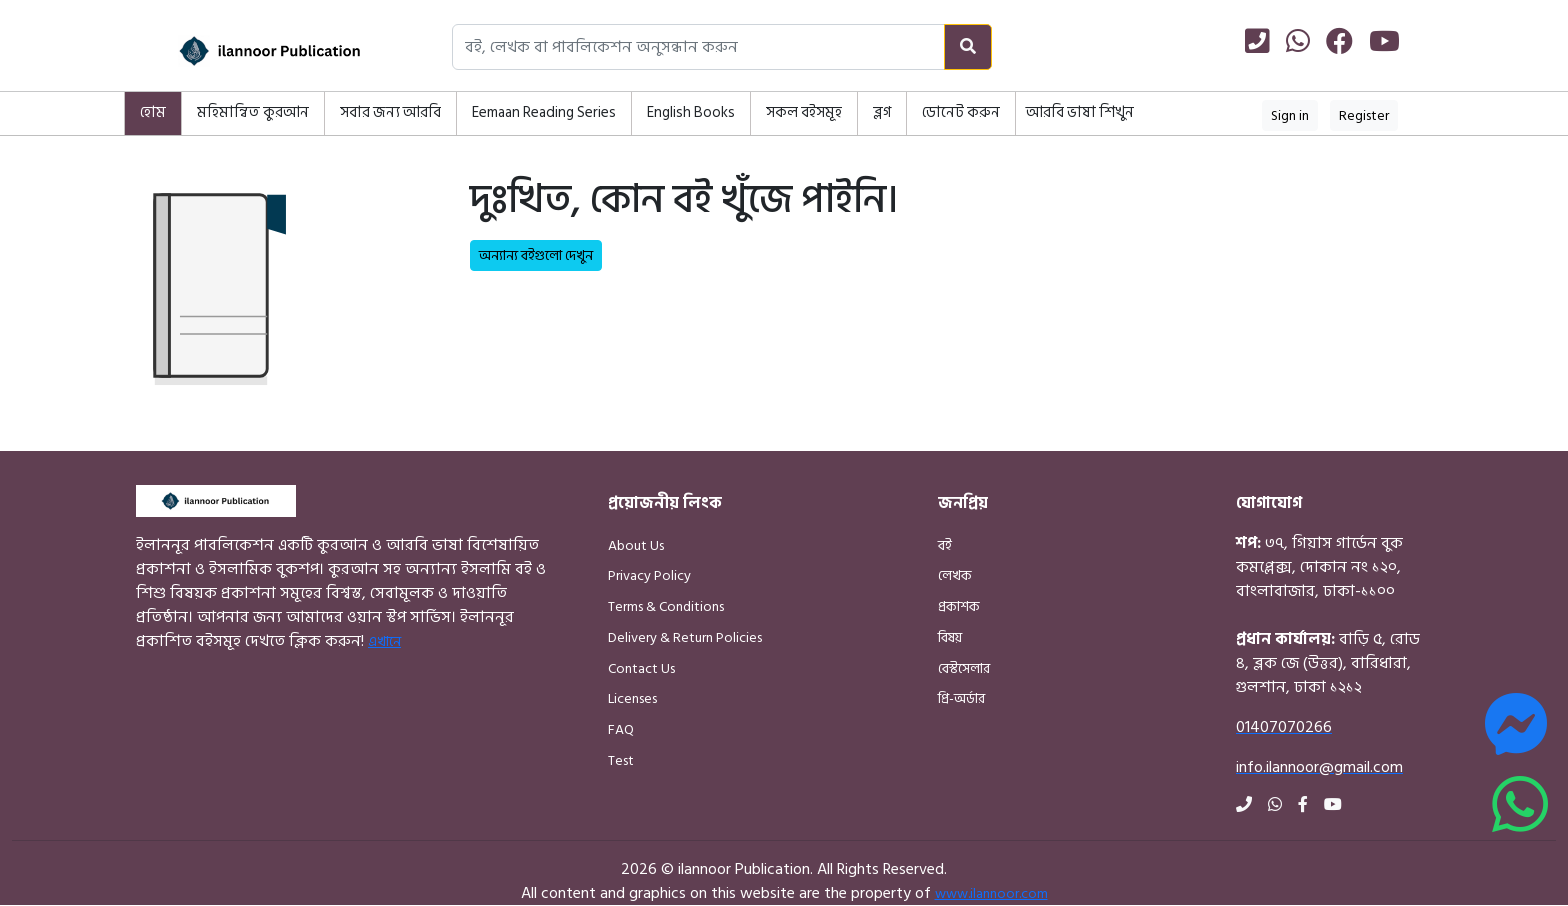 This screenshot has width=1568, height=906. What do you see at coordinates (390, 112) in the screenshot?
I see `সবার জন্য আরবি` at bounding box center [390, 112].